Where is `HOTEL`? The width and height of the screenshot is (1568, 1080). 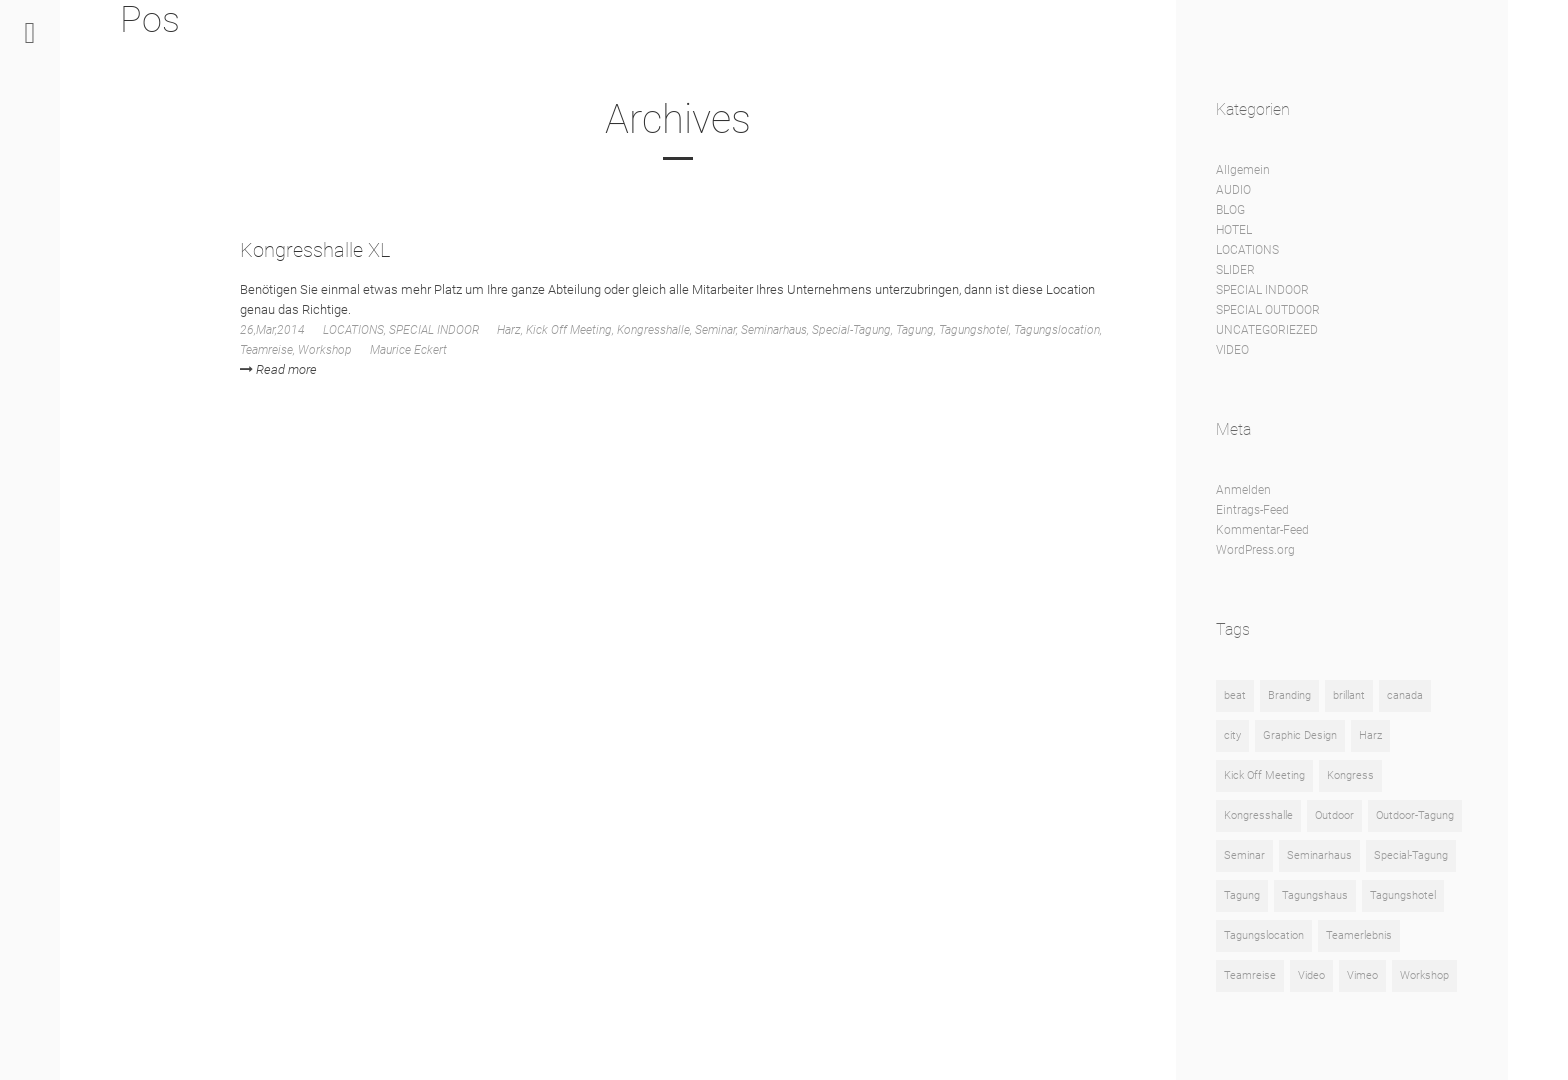
HOTEL is located at coordinates (1234, 230).